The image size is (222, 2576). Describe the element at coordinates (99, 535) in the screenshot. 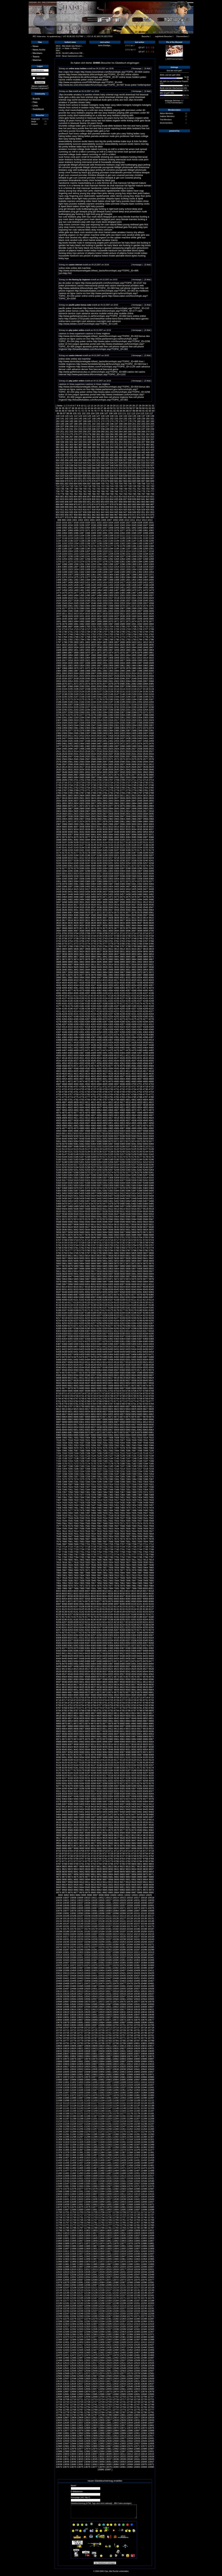

I see `1107` at that location.